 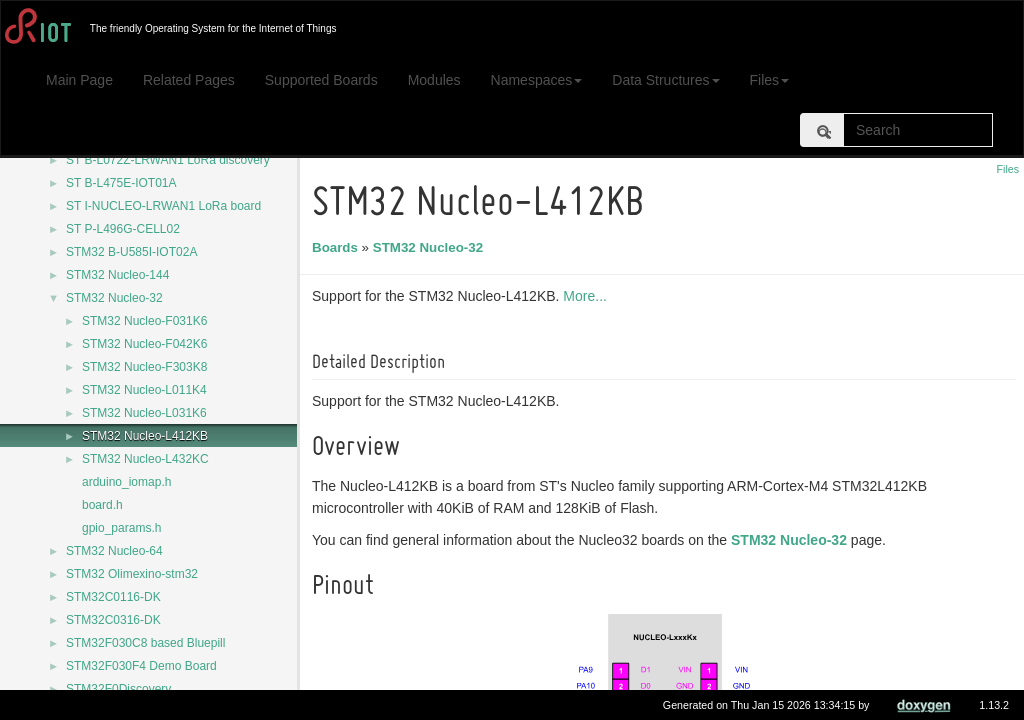 What do you see at coordinates (588, 296) in the screenshot?
I see `More...` at bounding box center [588, 296].